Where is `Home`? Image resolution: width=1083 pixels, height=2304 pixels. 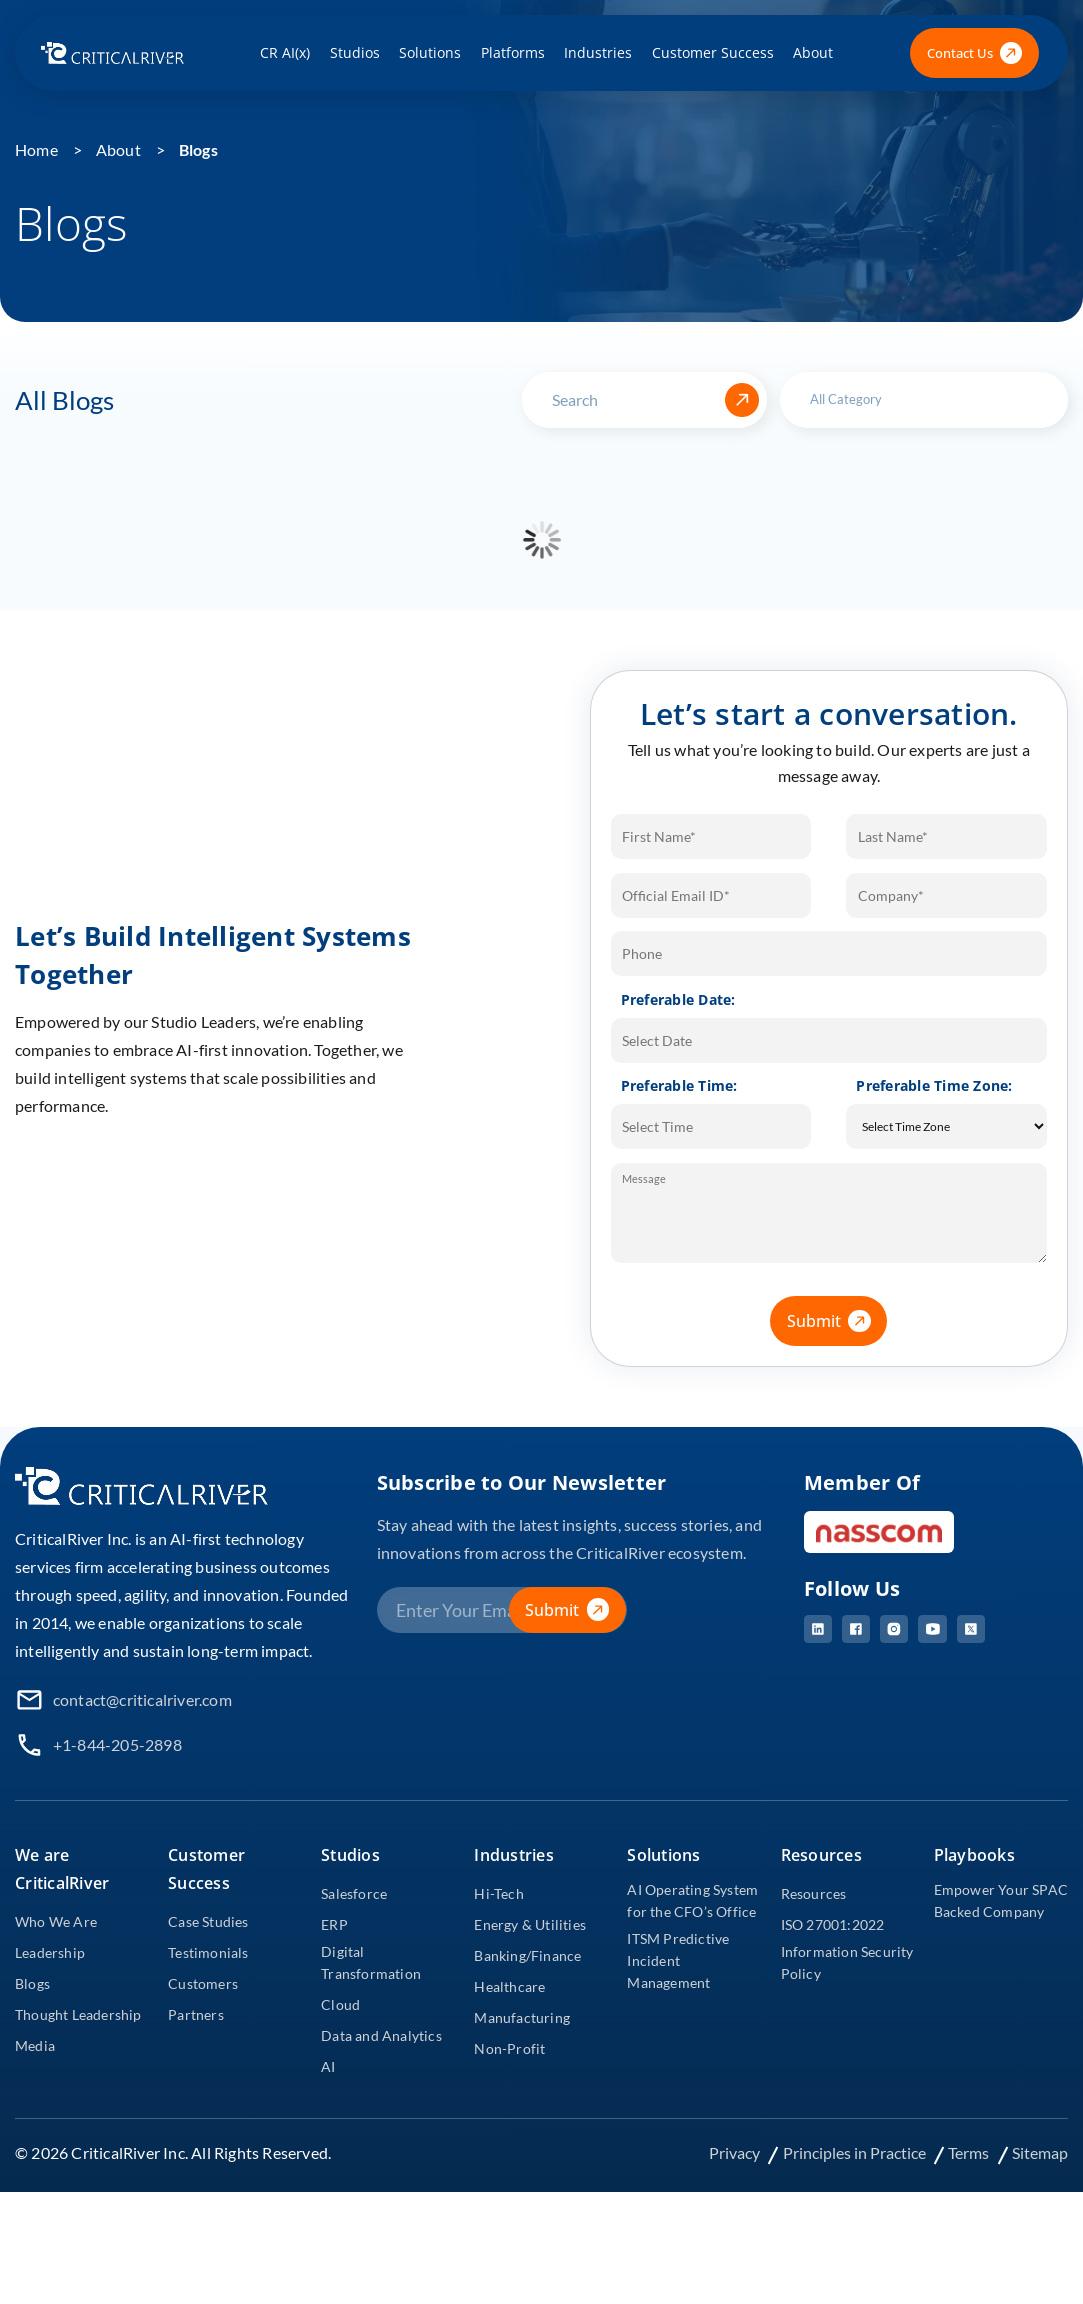 Home is located at coordinates (36, 149).